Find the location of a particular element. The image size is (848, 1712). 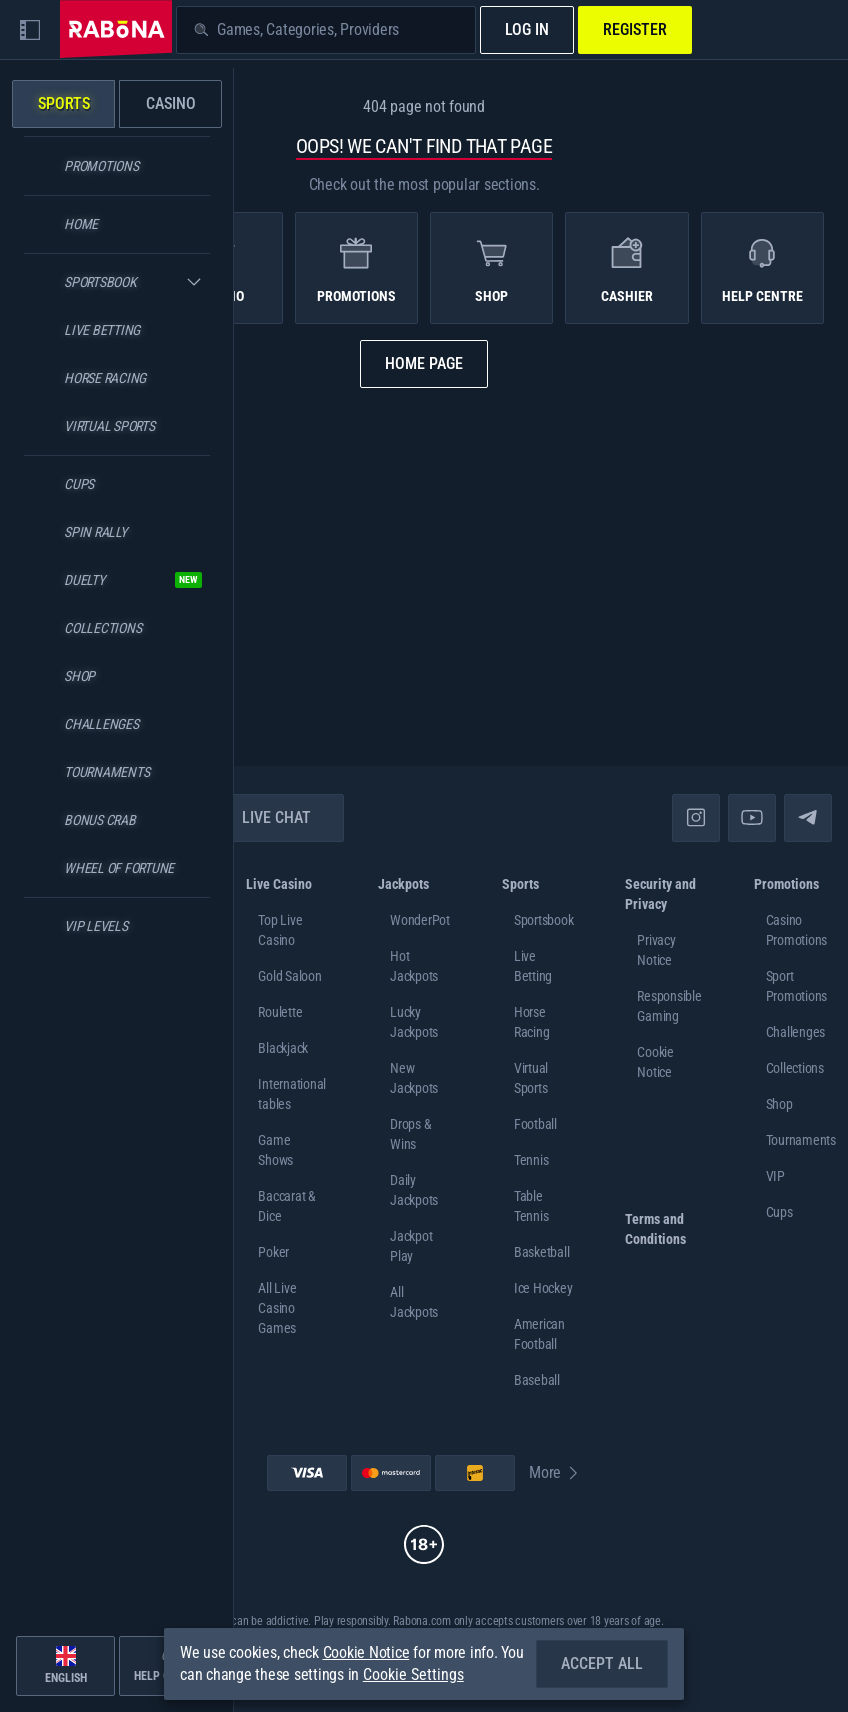

Collections is located at coordinates (795, 1068).